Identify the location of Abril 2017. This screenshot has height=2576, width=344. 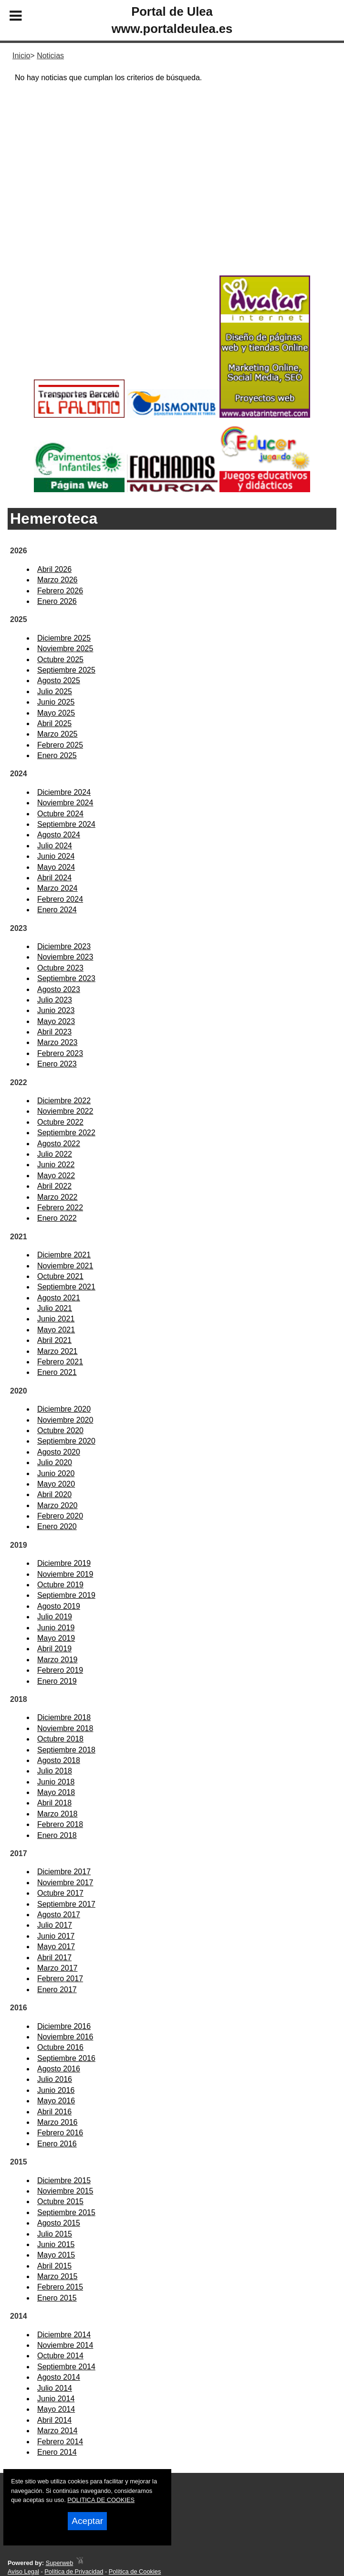
(54, 1957).